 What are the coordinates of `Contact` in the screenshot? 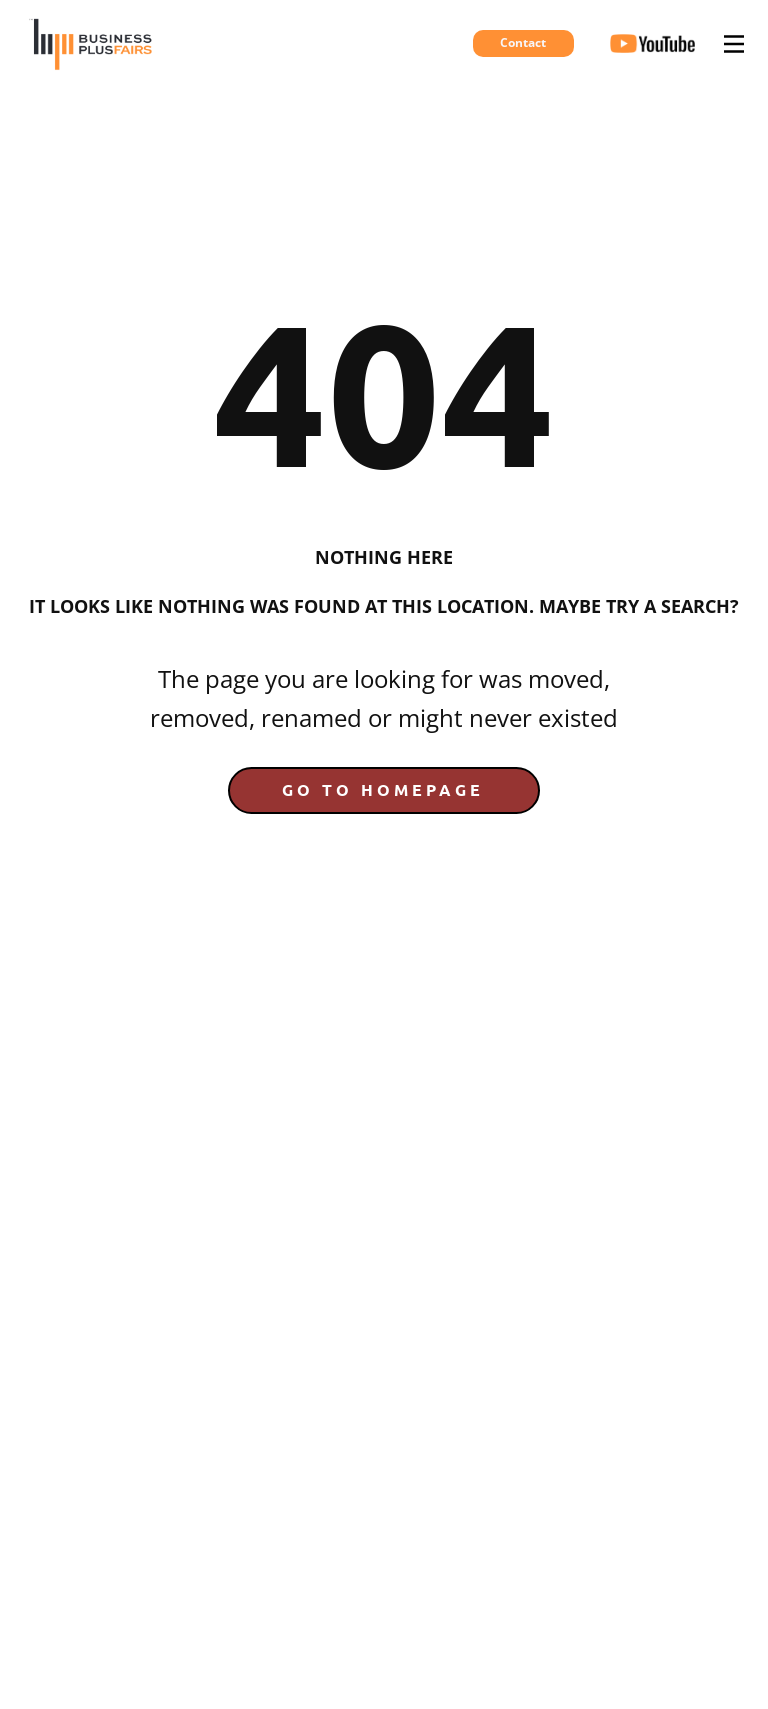 It's located at (523, 42).